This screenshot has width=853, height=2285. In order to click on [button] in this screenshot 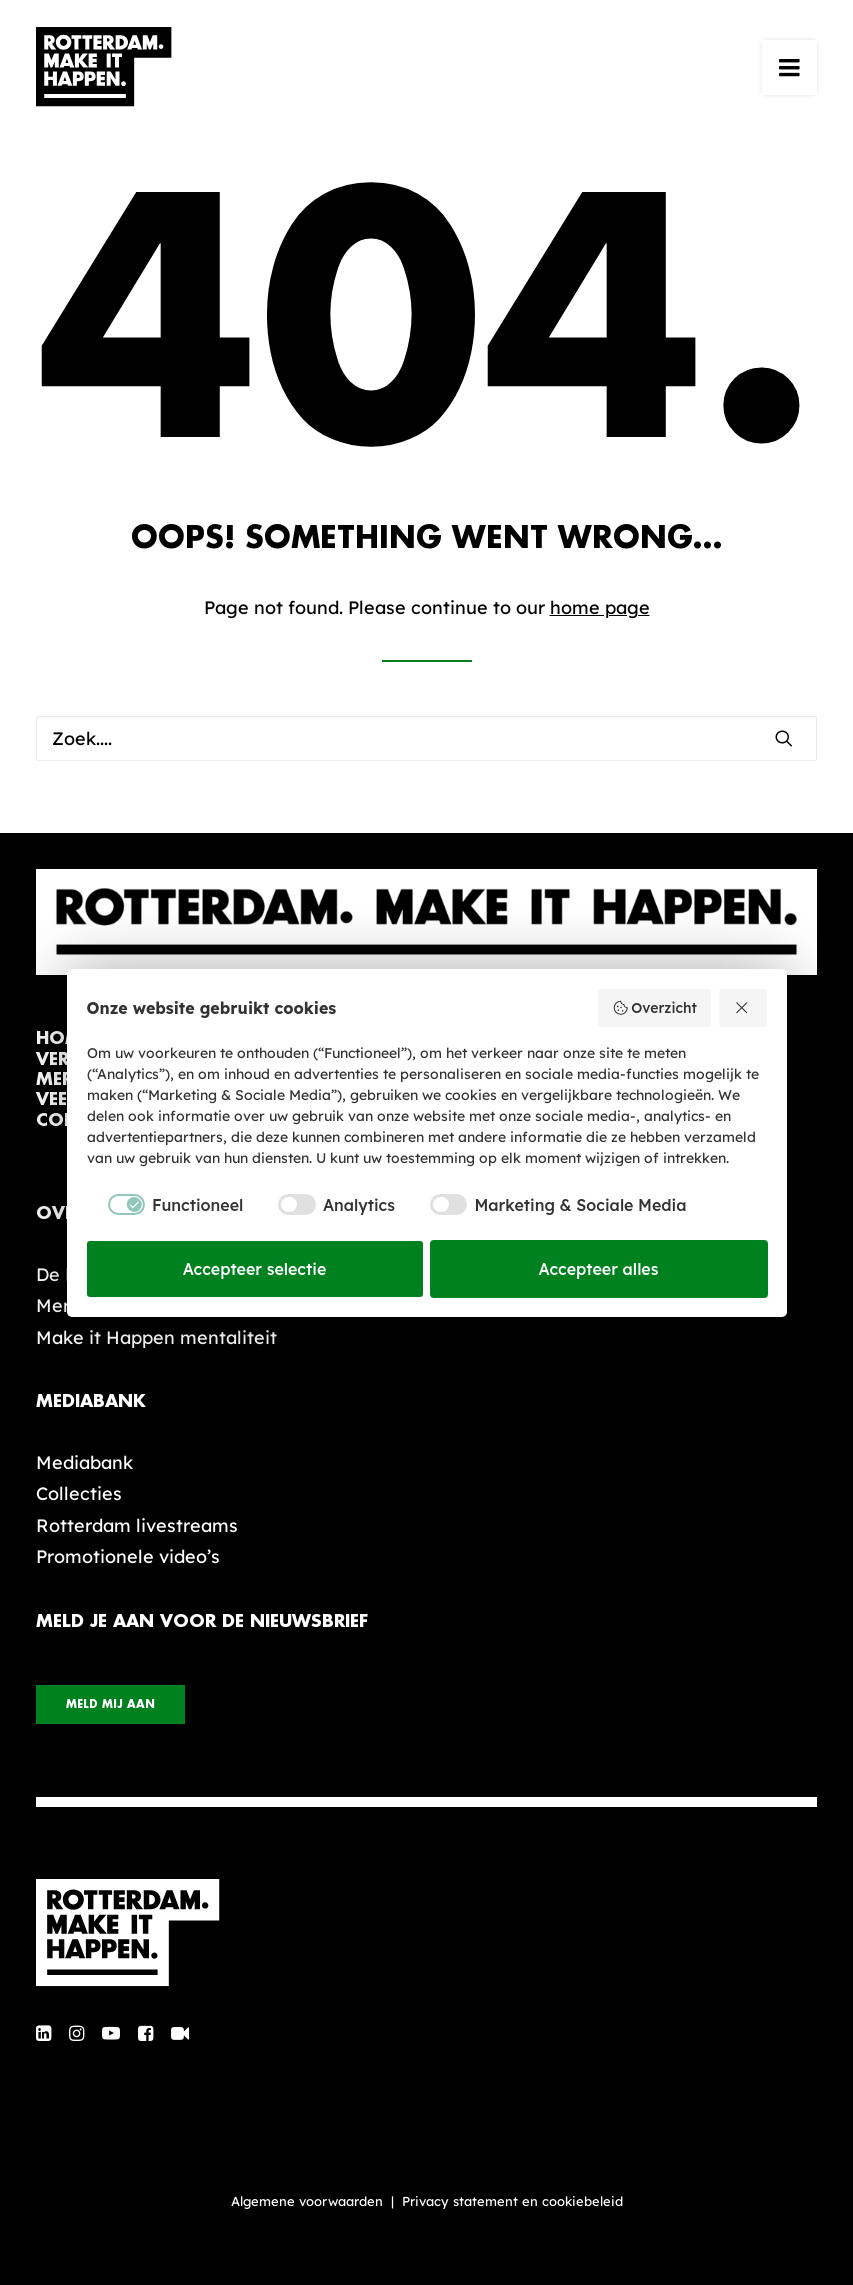, I will do `click(789, 67)`.